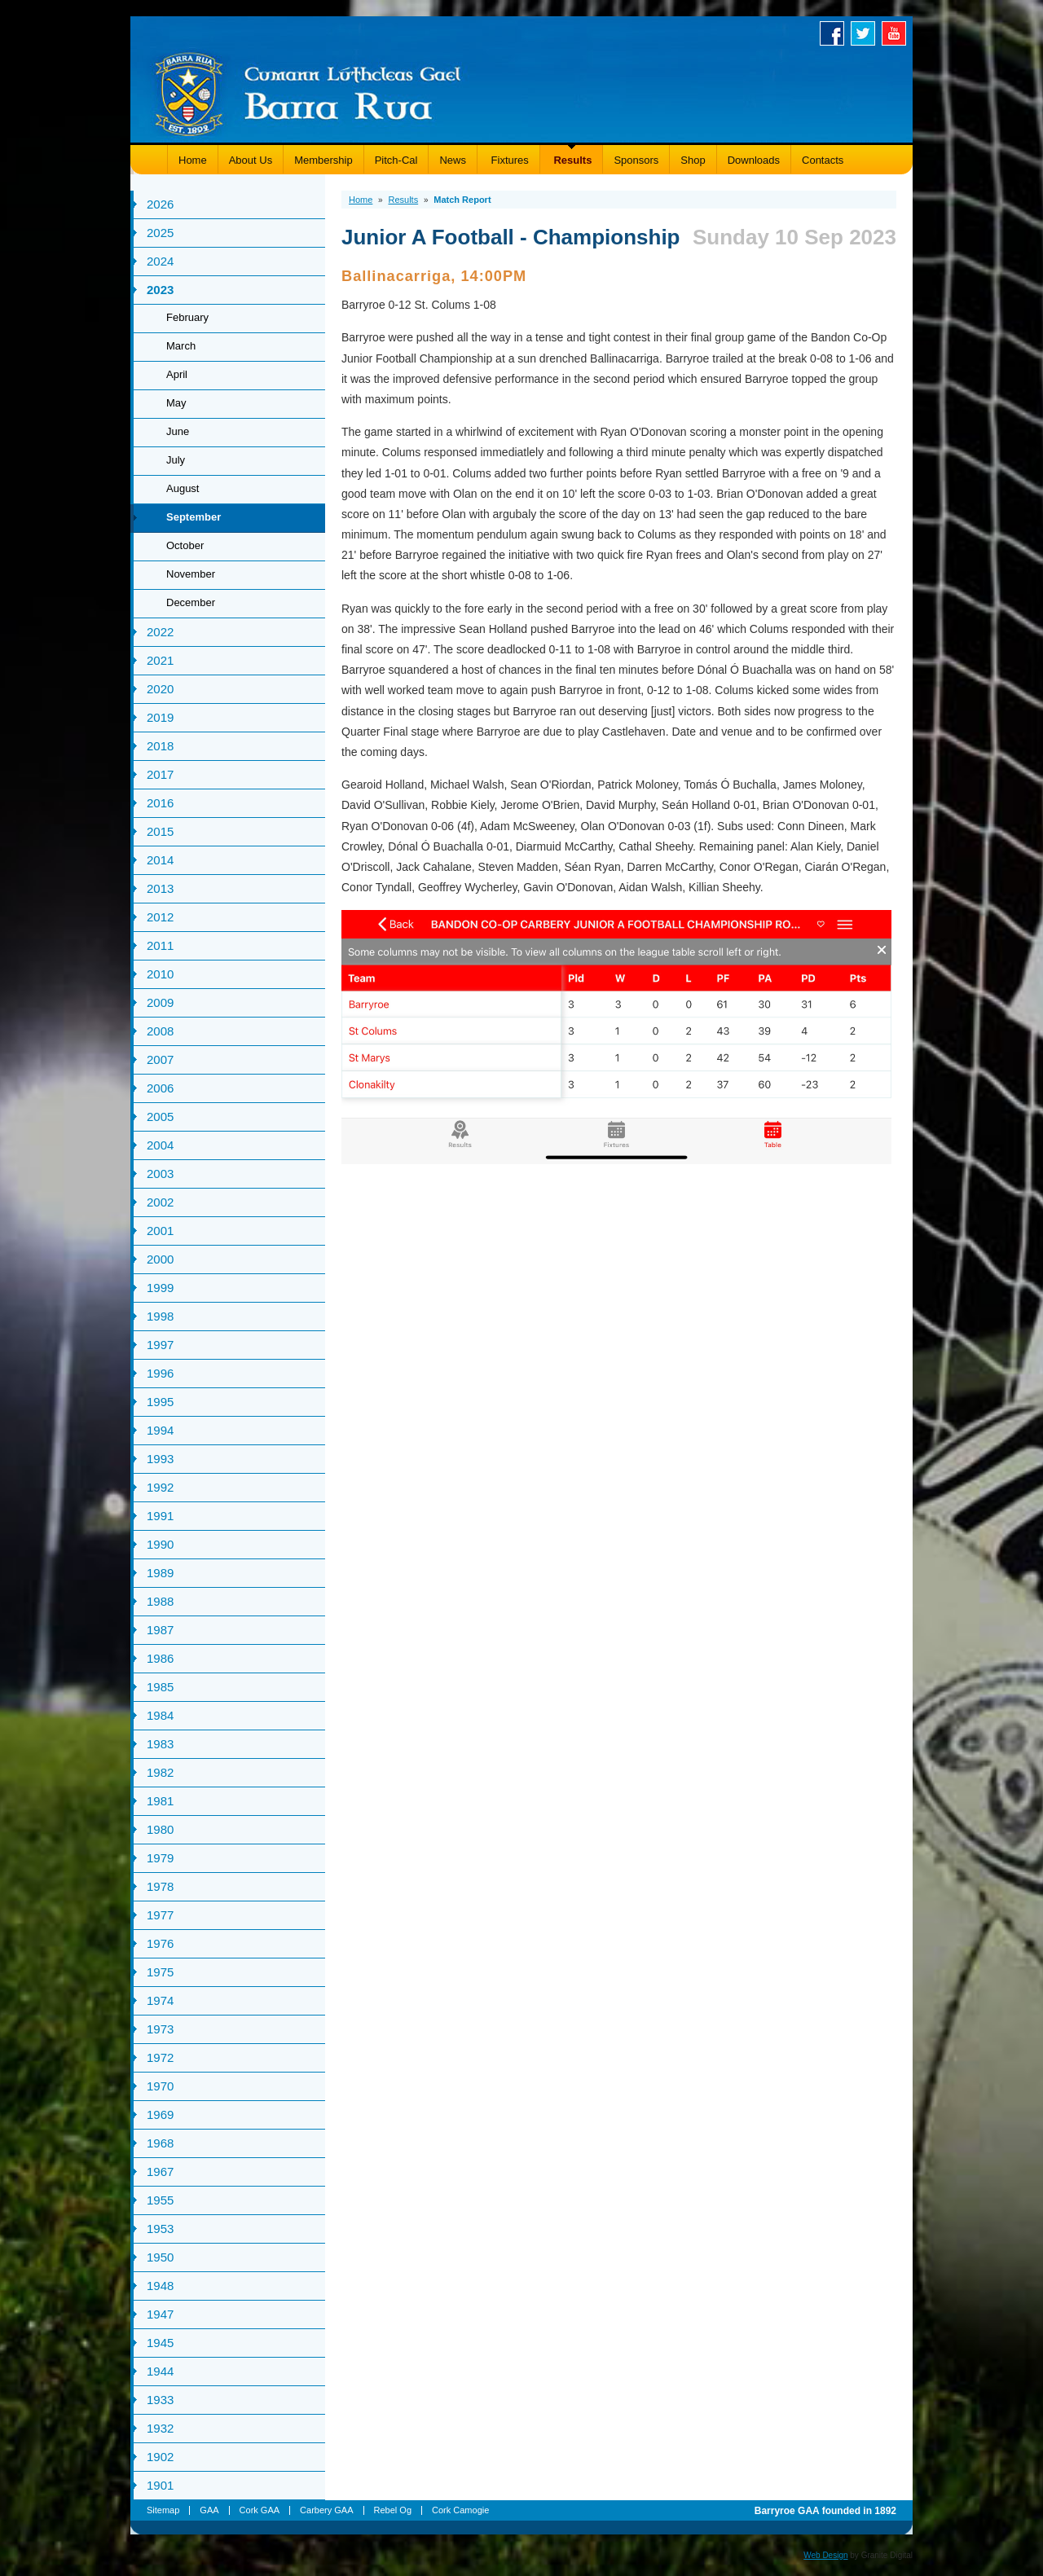 This screenshot has width=1043, height=2576. Describe the element at coordinates (160, 1516) in the screenshot. I see `1991` at that location.